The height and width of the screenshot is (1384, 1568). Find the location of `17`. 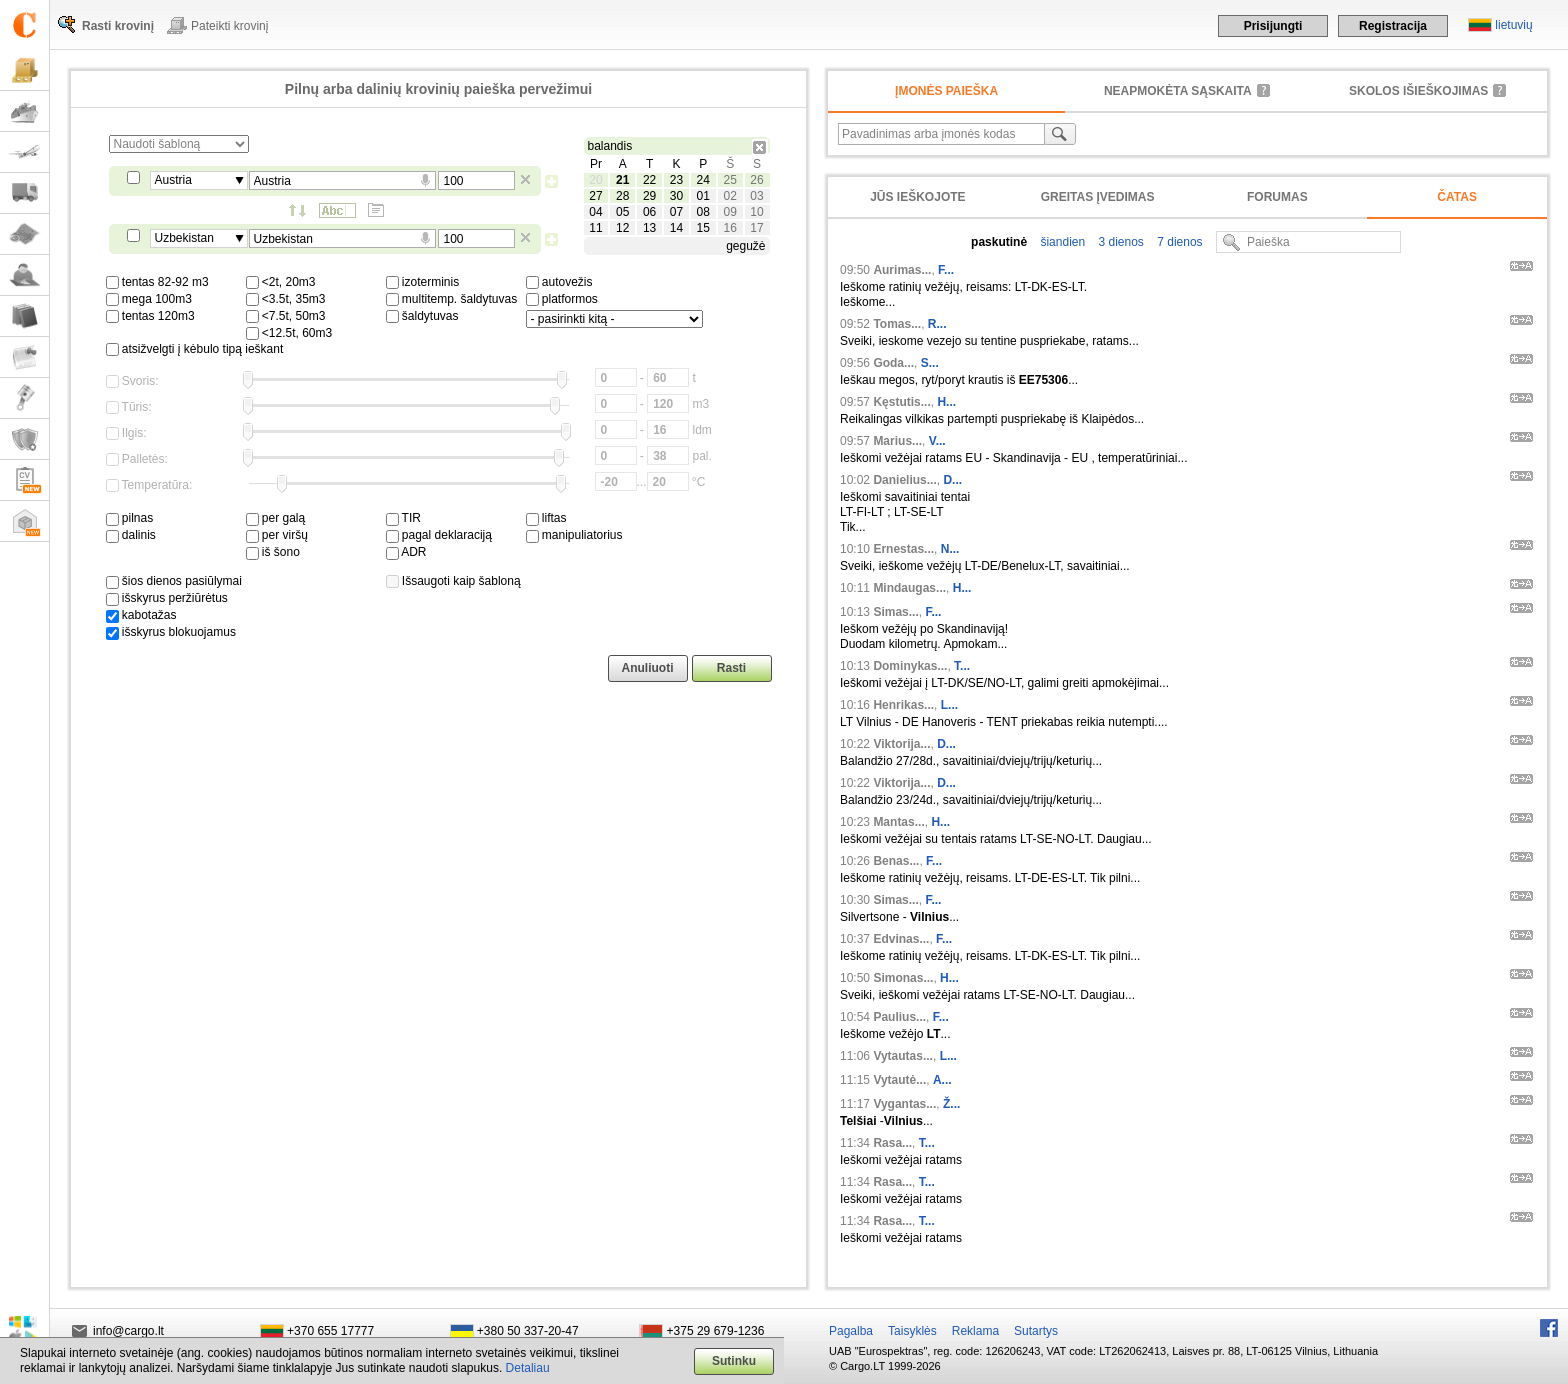

17 is located at coordinates (756, 228).